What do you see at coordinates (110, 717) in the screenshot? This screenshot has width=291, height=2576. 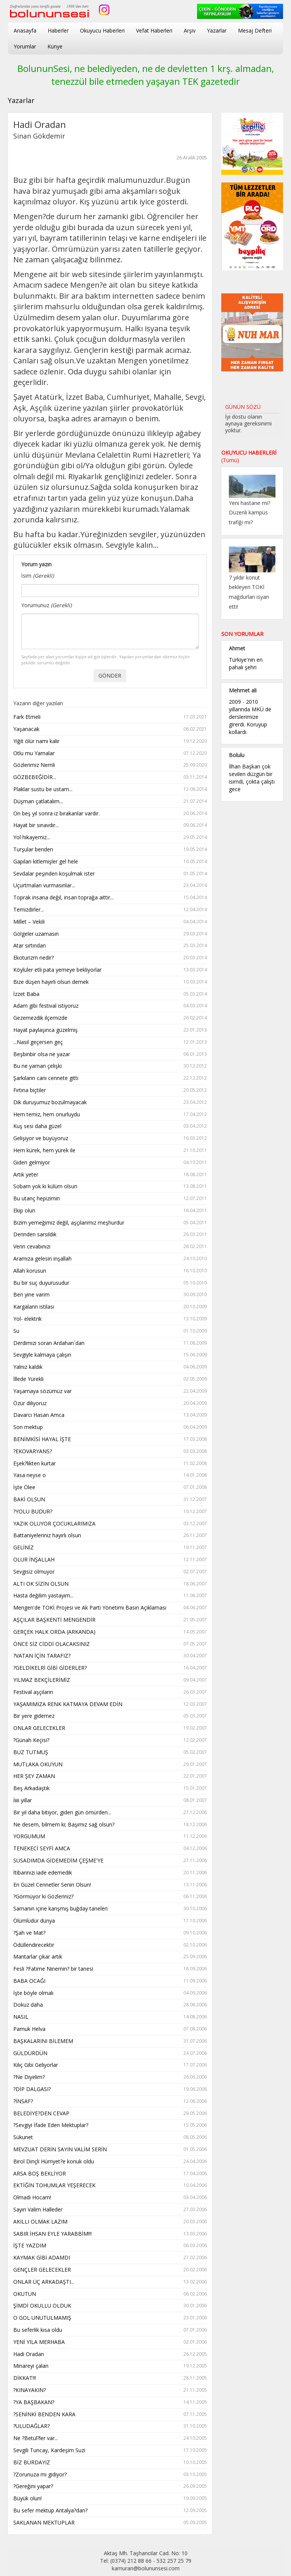 I see `Fark Etmeli` at bounding box center [110, 717].